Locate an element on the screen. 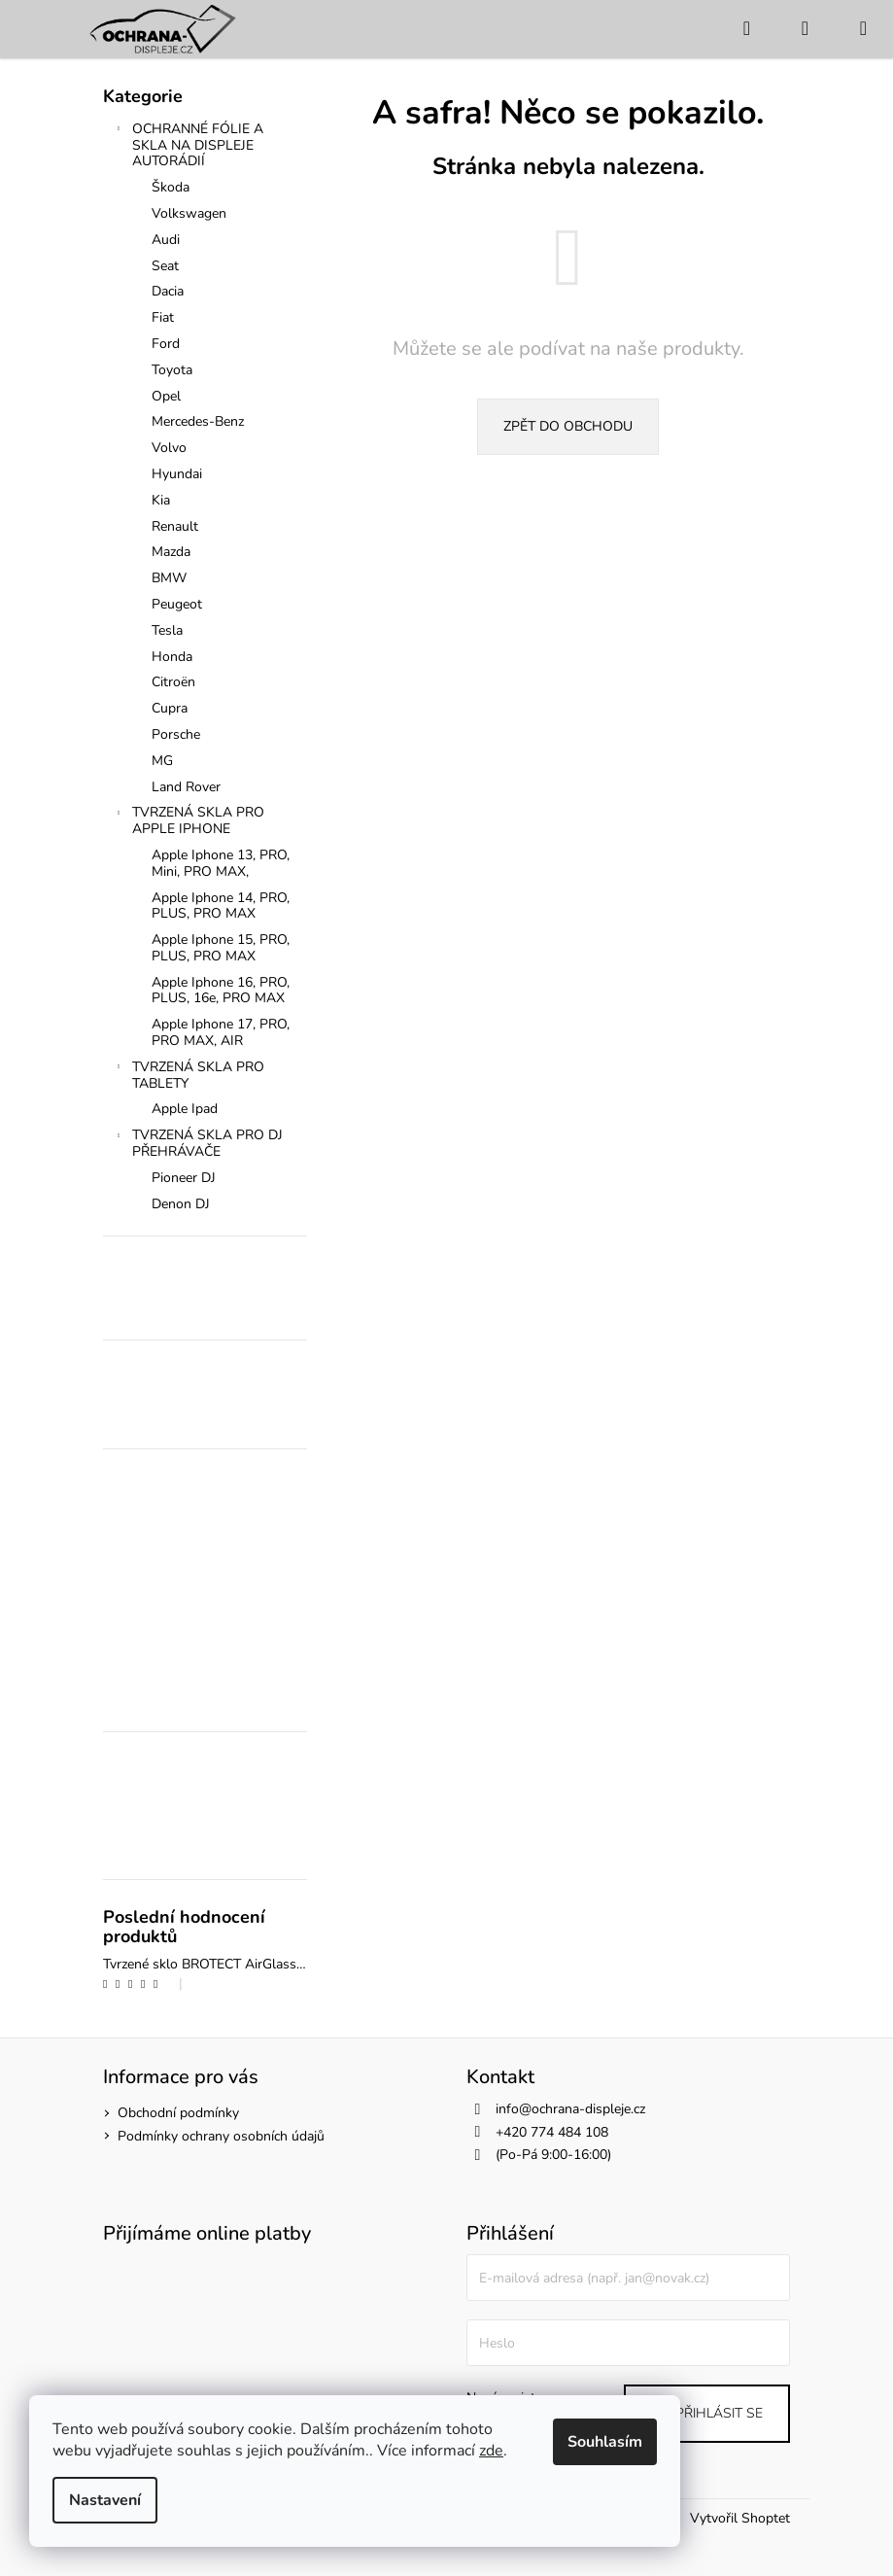  Volvo is located at coordinates (169, 447).